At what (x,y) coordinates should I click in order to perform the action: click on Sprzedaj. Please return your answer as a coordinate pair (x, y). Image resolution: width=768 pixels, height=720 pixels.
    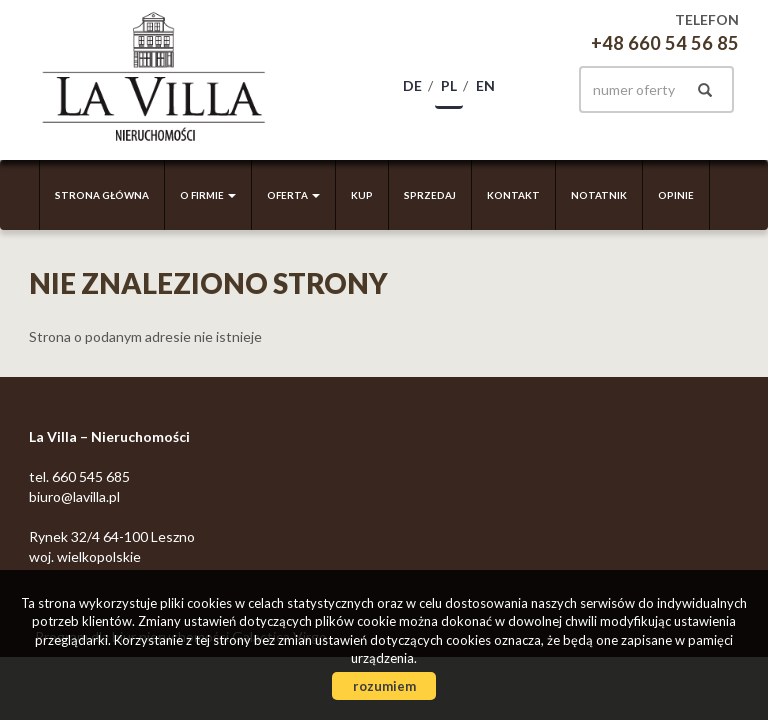
    Looking at the image, I should click on (430, 195).